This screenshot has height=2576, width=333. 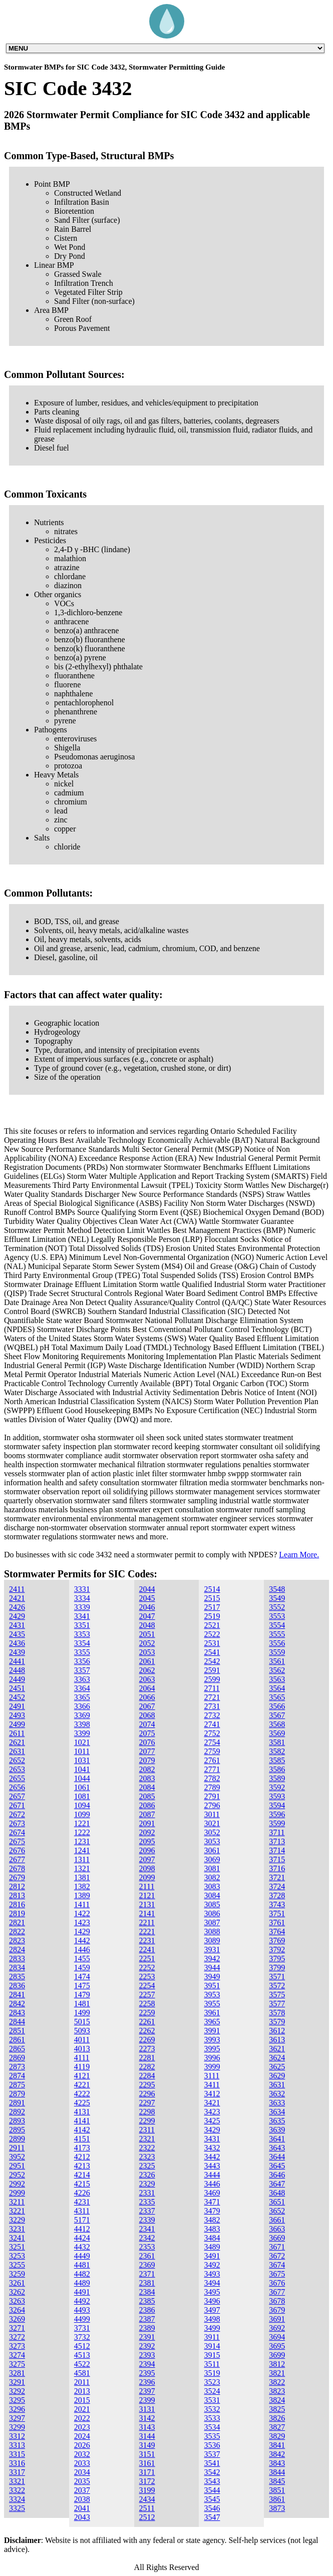 What do you see at coordinates (212, 1697) in the screenshot?
I see `2721` at bounding box center [212, 1697].